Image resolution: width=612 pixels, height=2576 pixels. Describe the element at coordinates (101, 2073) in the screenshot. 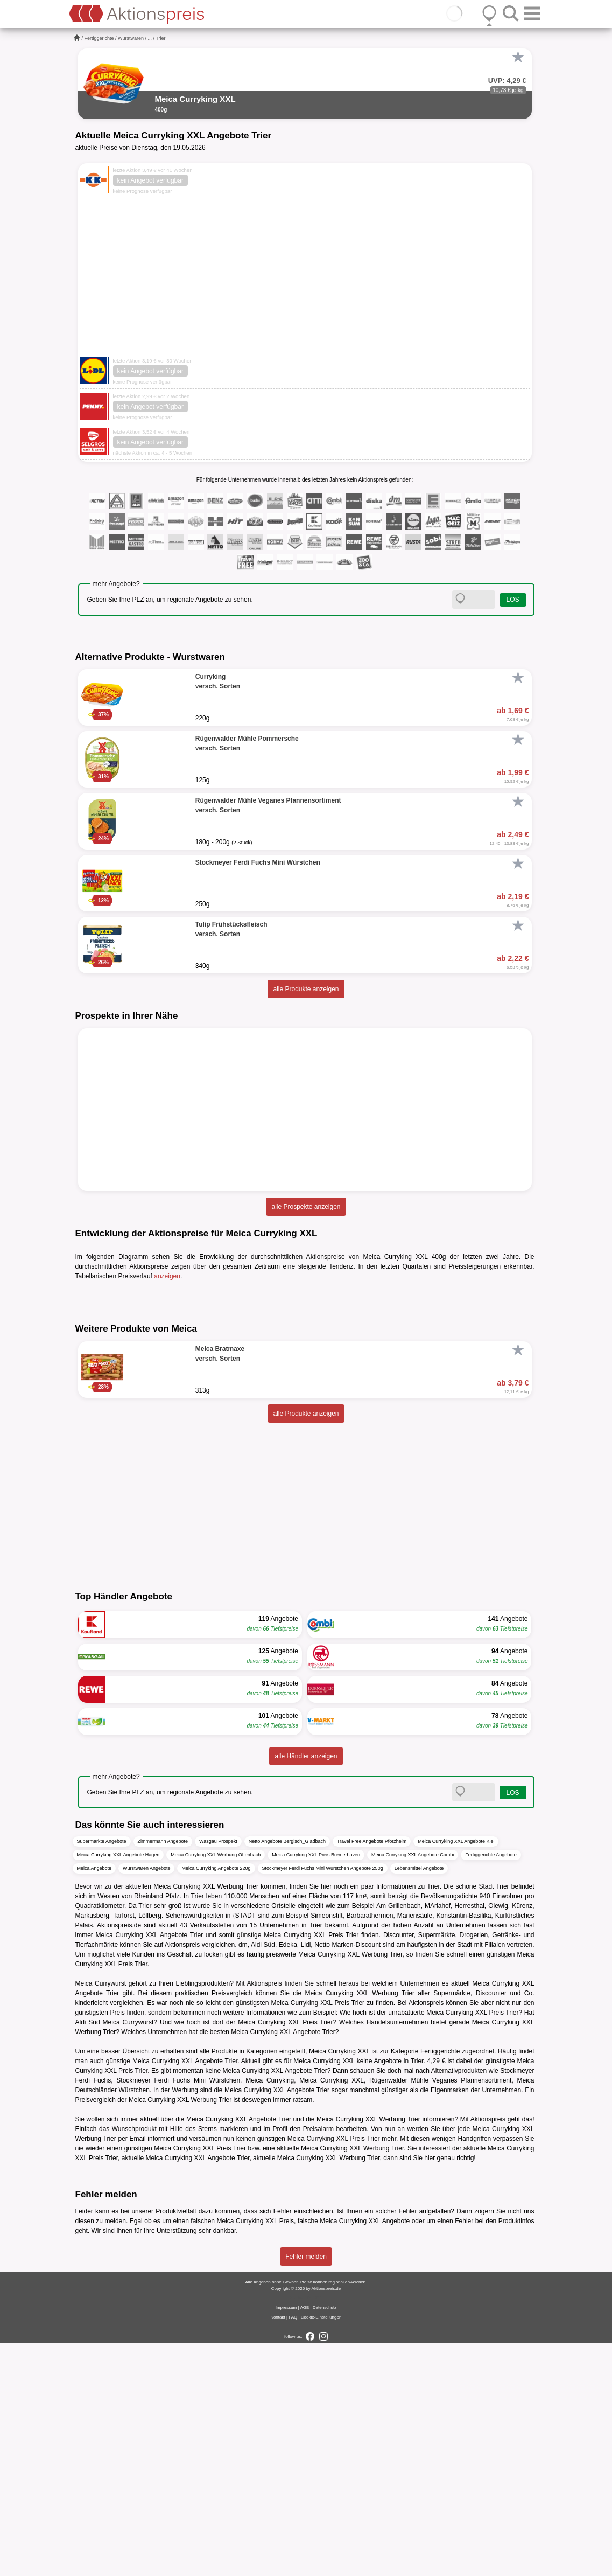

I see `Supermärkte Angebote` at that location.